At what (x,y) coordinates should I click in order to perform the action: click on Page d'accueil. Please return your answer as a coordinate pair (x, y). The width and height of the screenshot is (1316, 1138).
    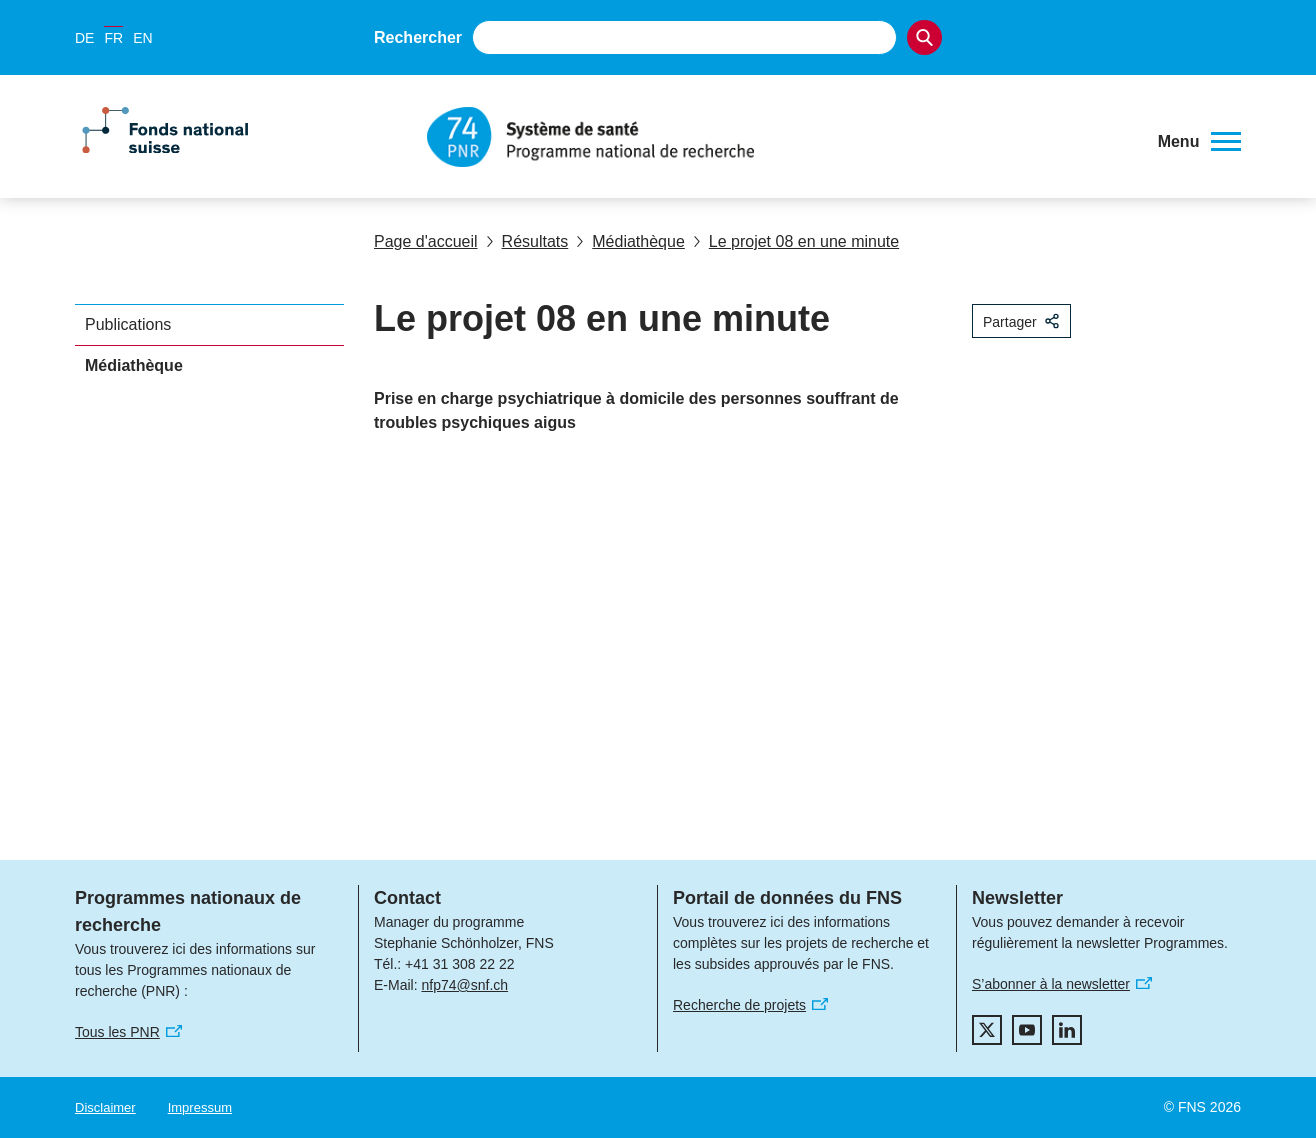
    Looking at the image, I should click on (426, 241).